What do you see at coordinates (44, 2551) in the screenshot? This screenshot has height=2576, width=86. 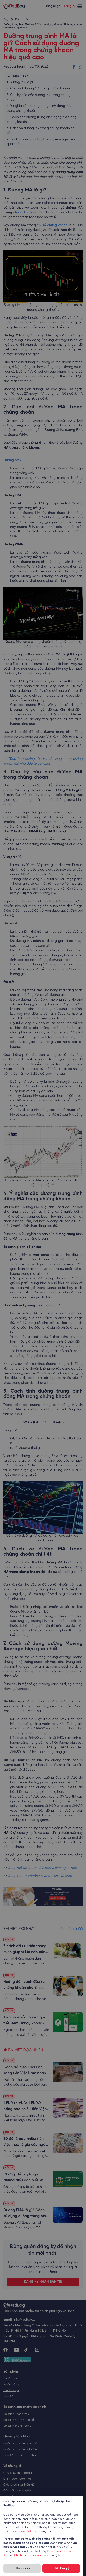 I see `Điều Khoản và Điều Kiện` at bounding box center [44, 2551].